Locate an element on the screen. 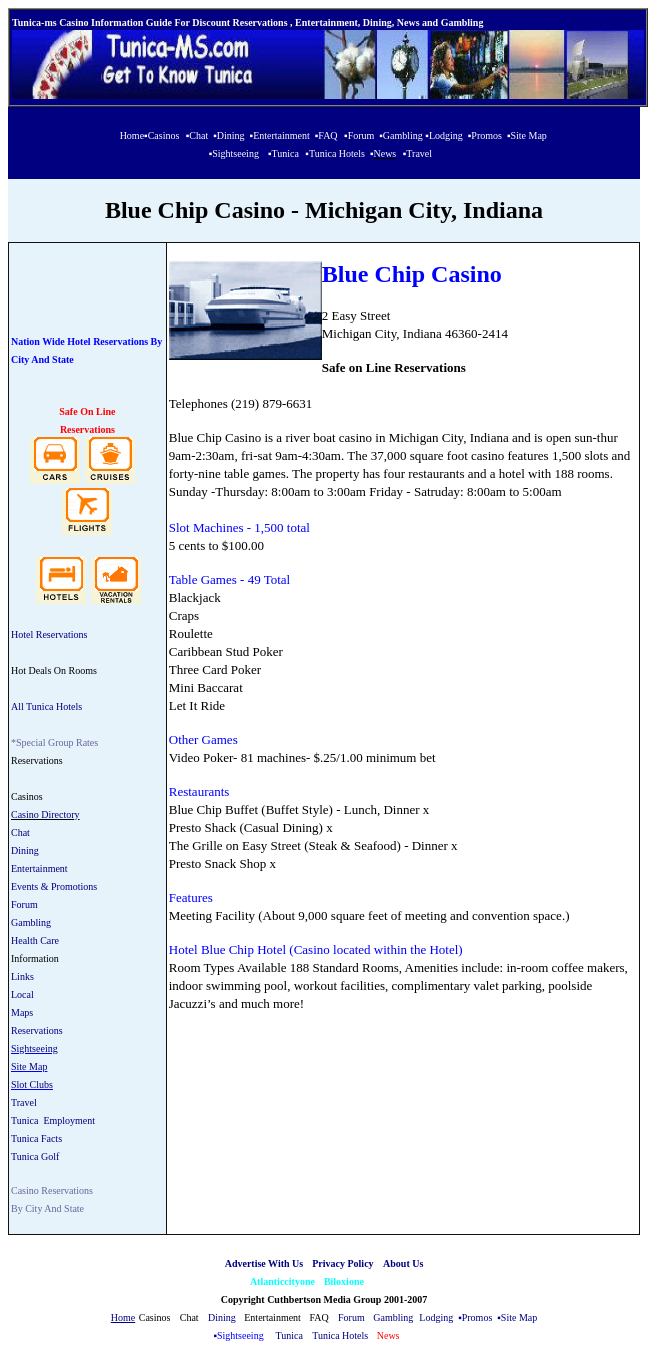 This screenshot has height=1369, width=648. Travel is located at coordinates (24, 1102).